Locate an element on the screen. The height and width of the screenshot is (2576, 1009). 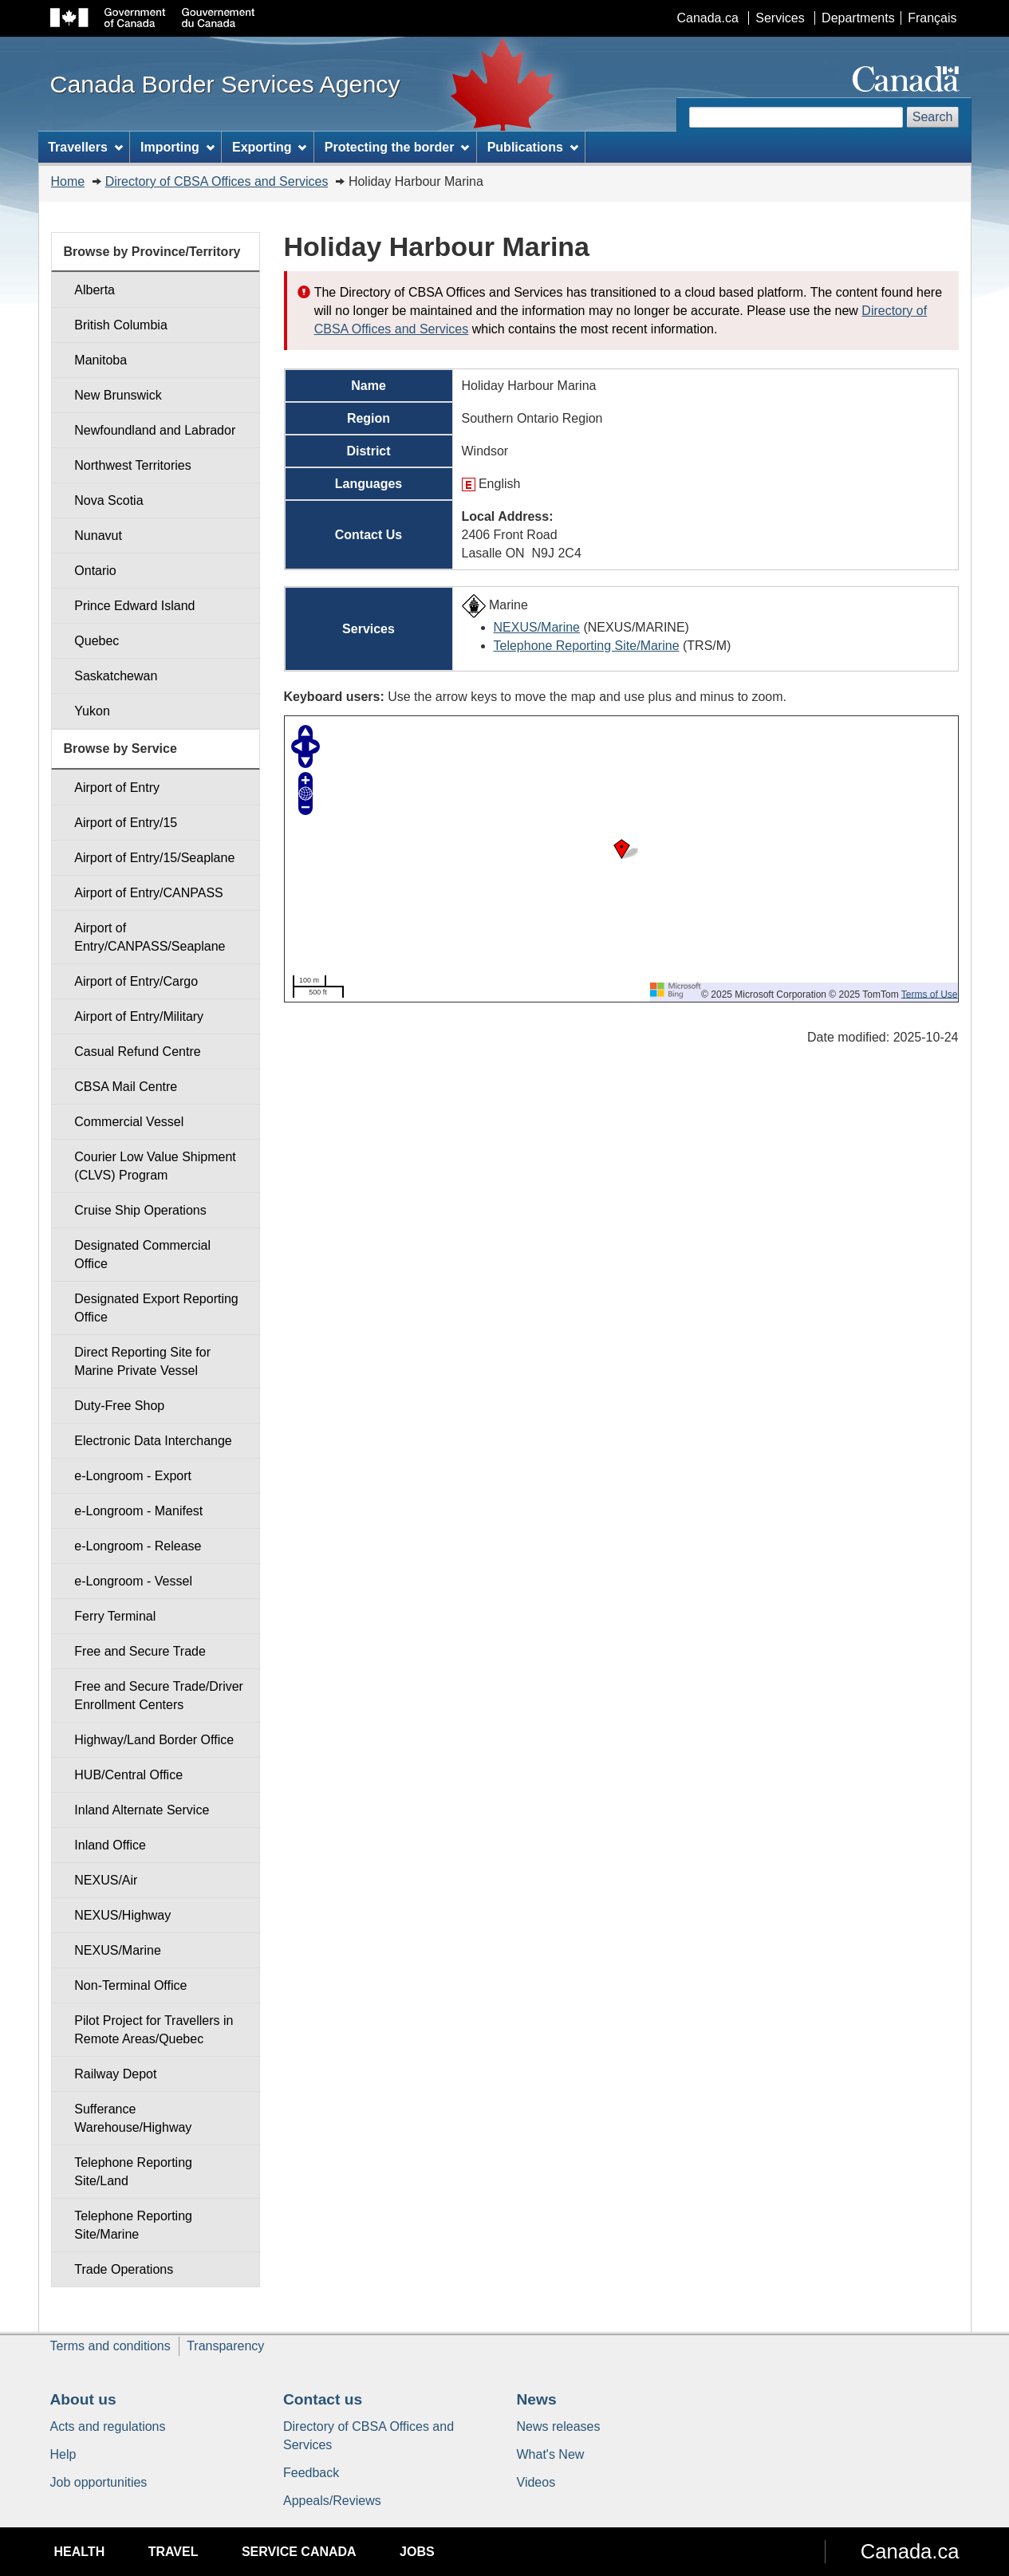
Northwest Territories is located at coordinates (132, 465).